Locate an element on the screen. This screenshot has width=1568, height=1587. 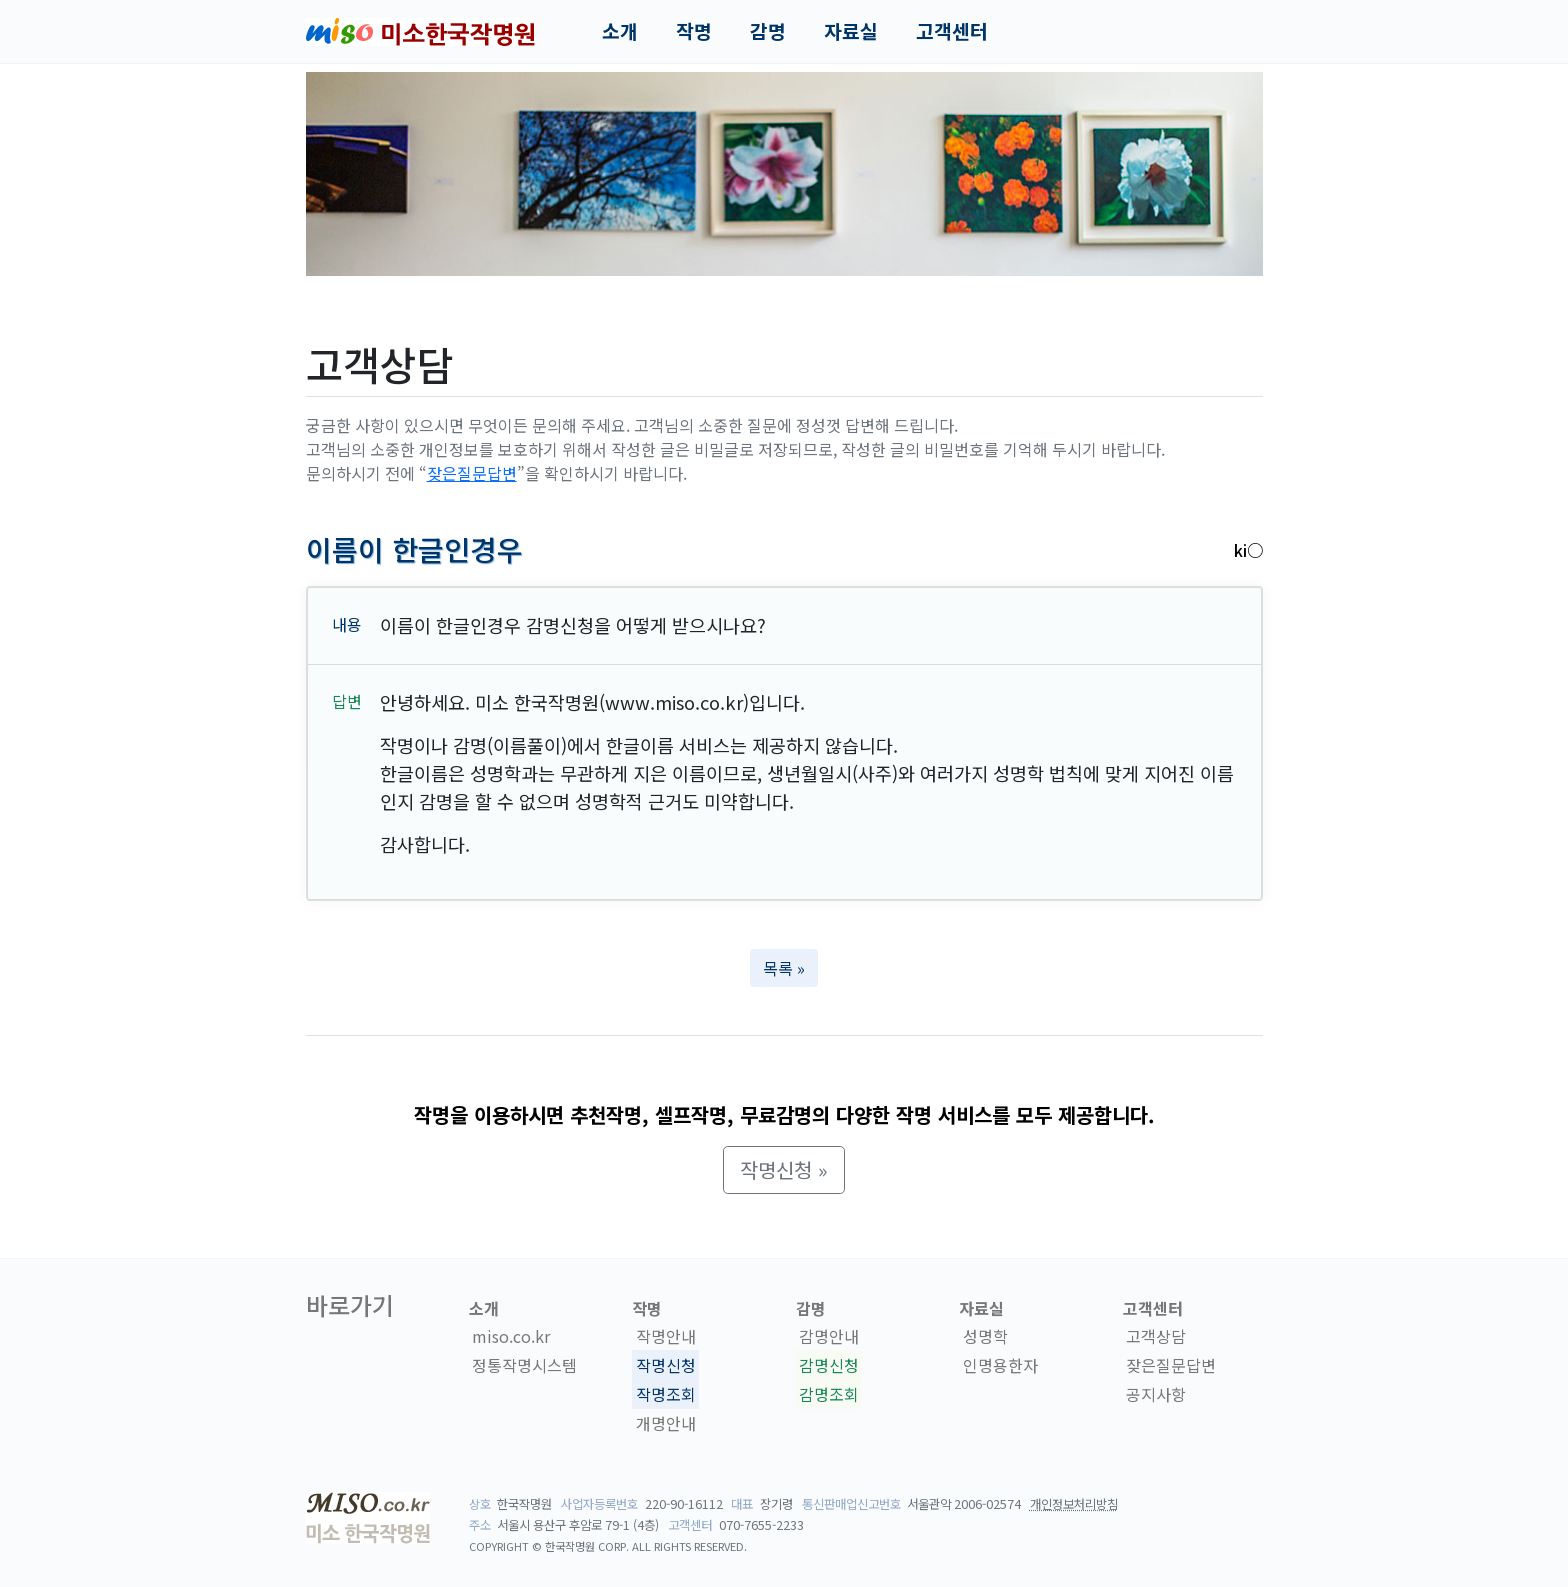
개명안내 is located at coordinates (666, 1423).